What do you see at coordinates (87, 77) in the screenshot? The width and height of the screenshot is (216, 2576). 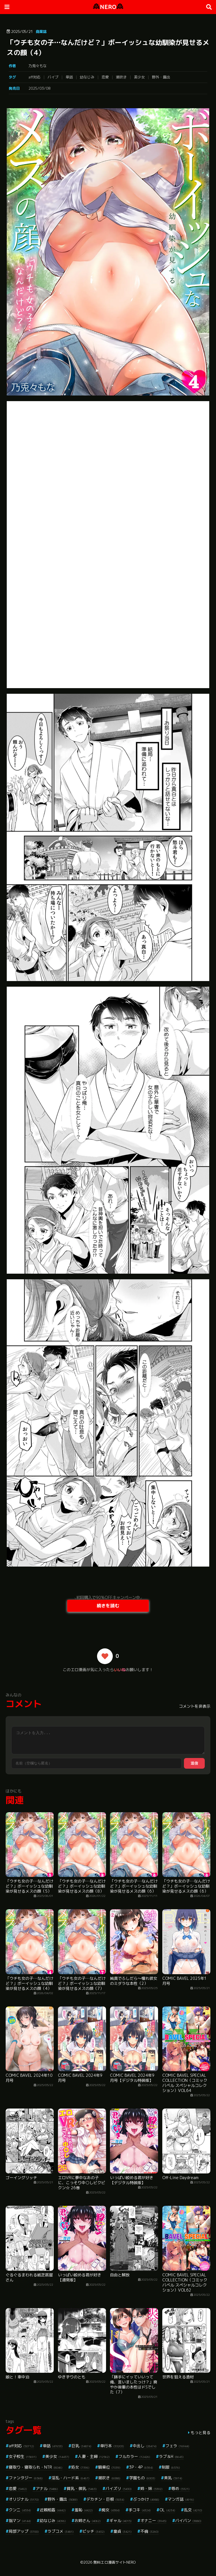 I see `幼なじみ` at bounding box center [87, 77].